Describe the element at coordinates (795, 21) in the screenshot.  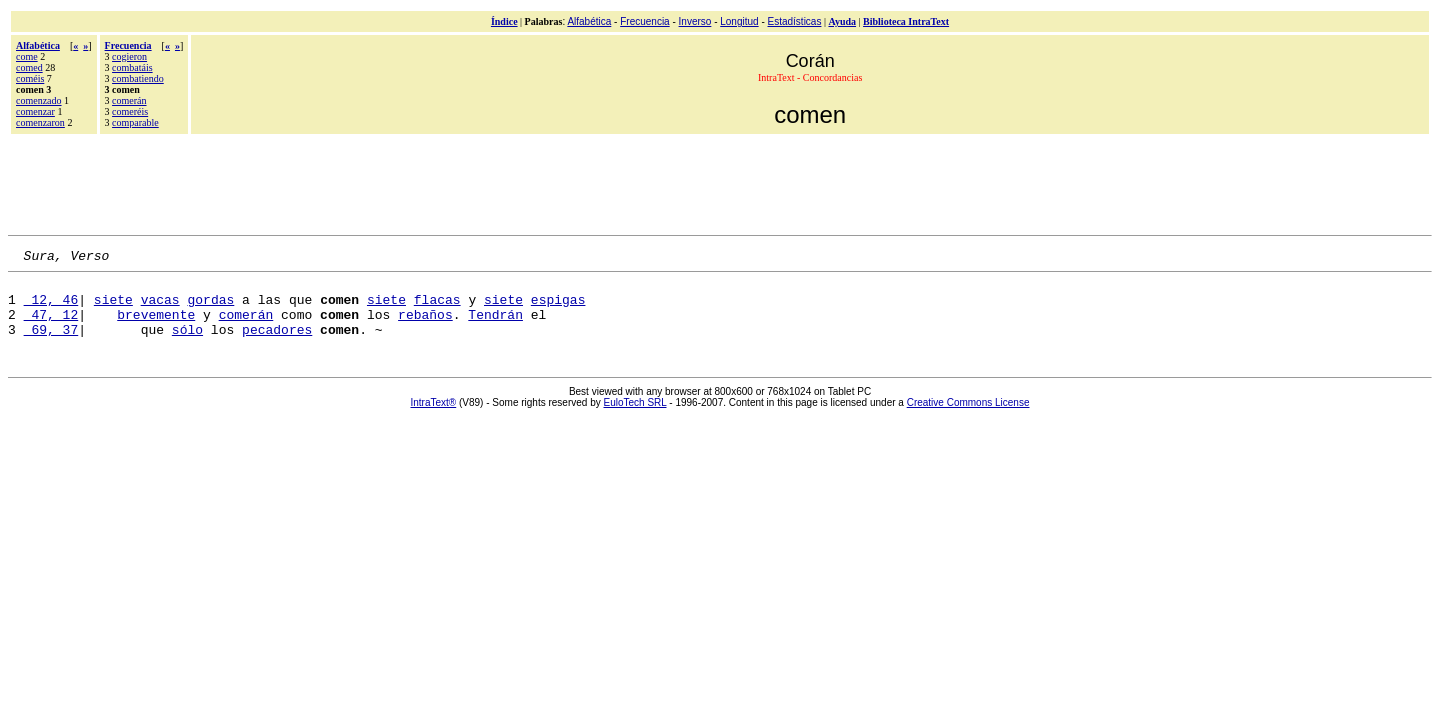
I see `Estadísticas` at that location.